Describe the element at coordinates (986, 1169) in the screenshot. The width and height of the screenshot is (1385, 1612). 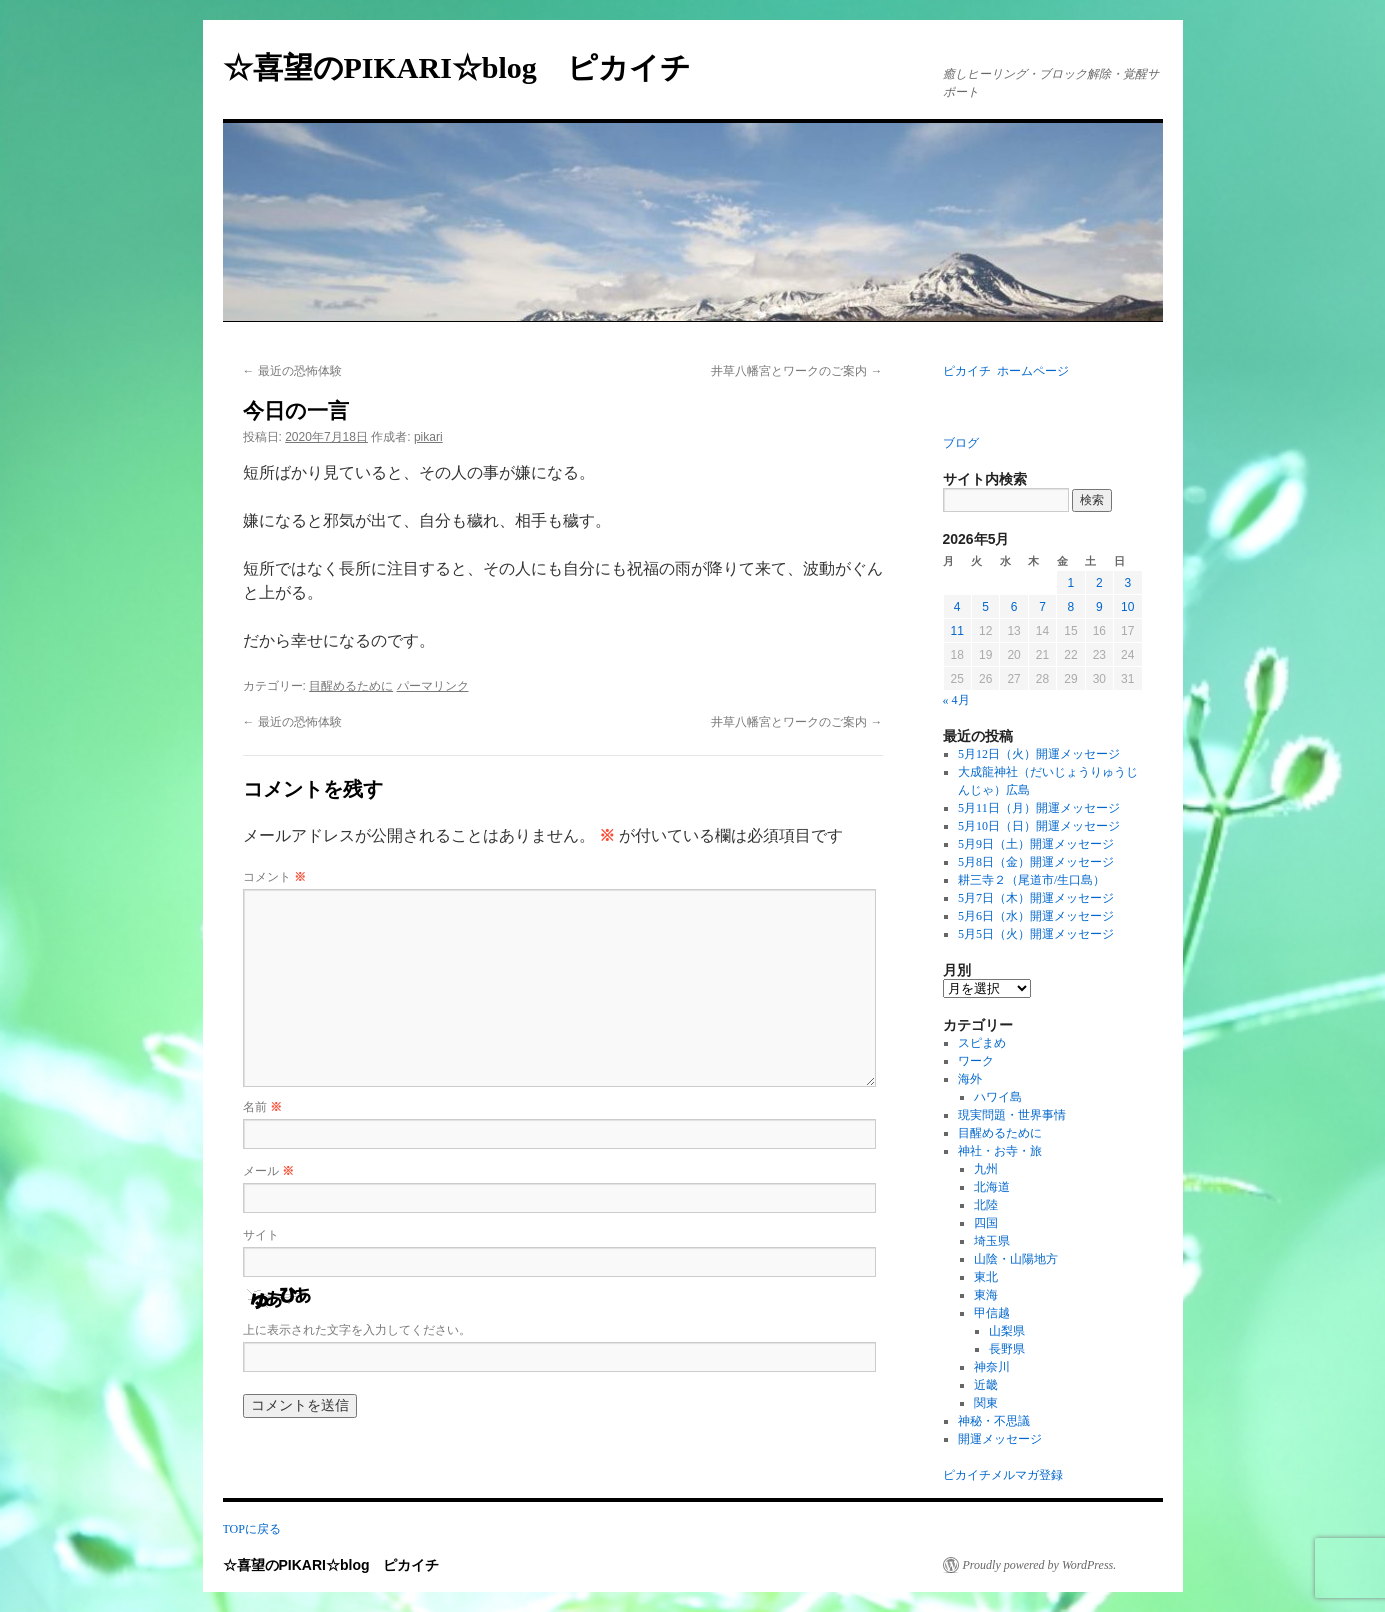
I see `九州` at that location.